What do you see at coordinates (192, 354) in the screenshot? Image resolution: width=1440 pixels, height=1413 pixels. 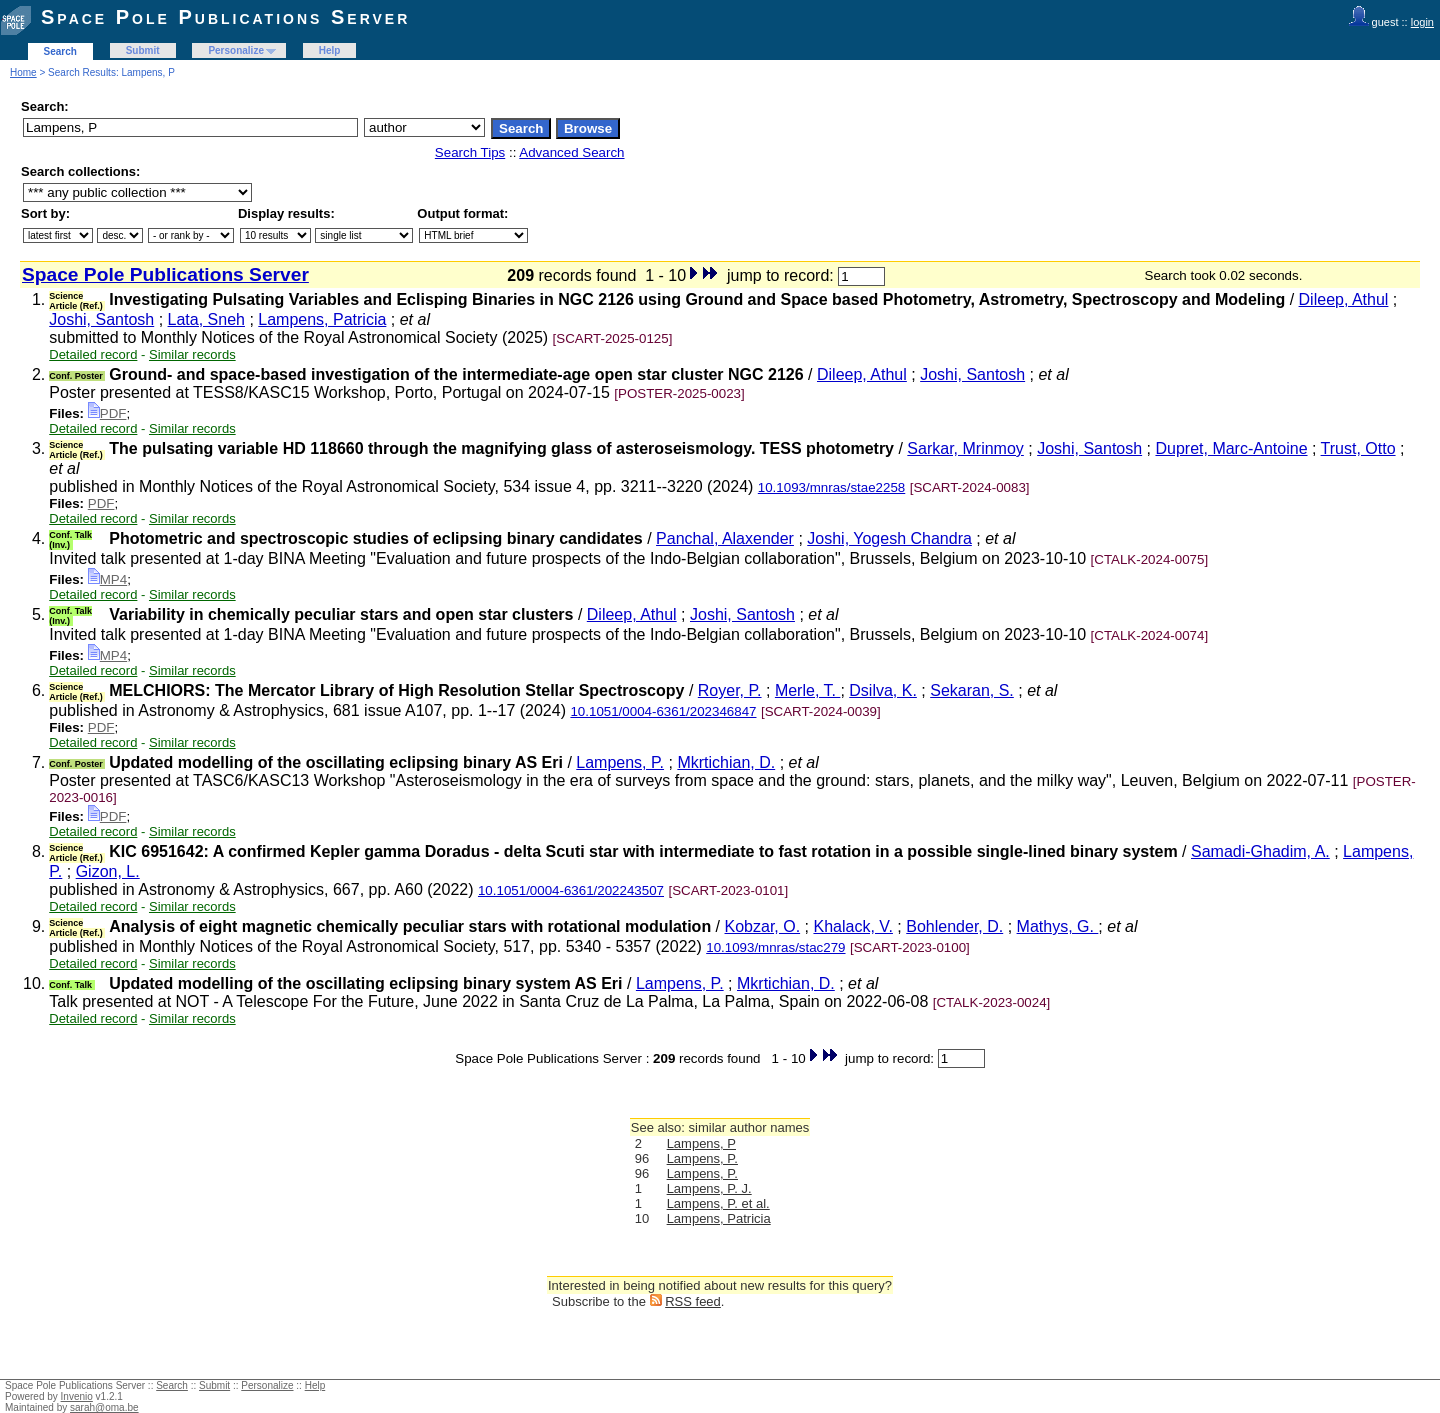 I see `Similar records` at bounding box center [192, 354].